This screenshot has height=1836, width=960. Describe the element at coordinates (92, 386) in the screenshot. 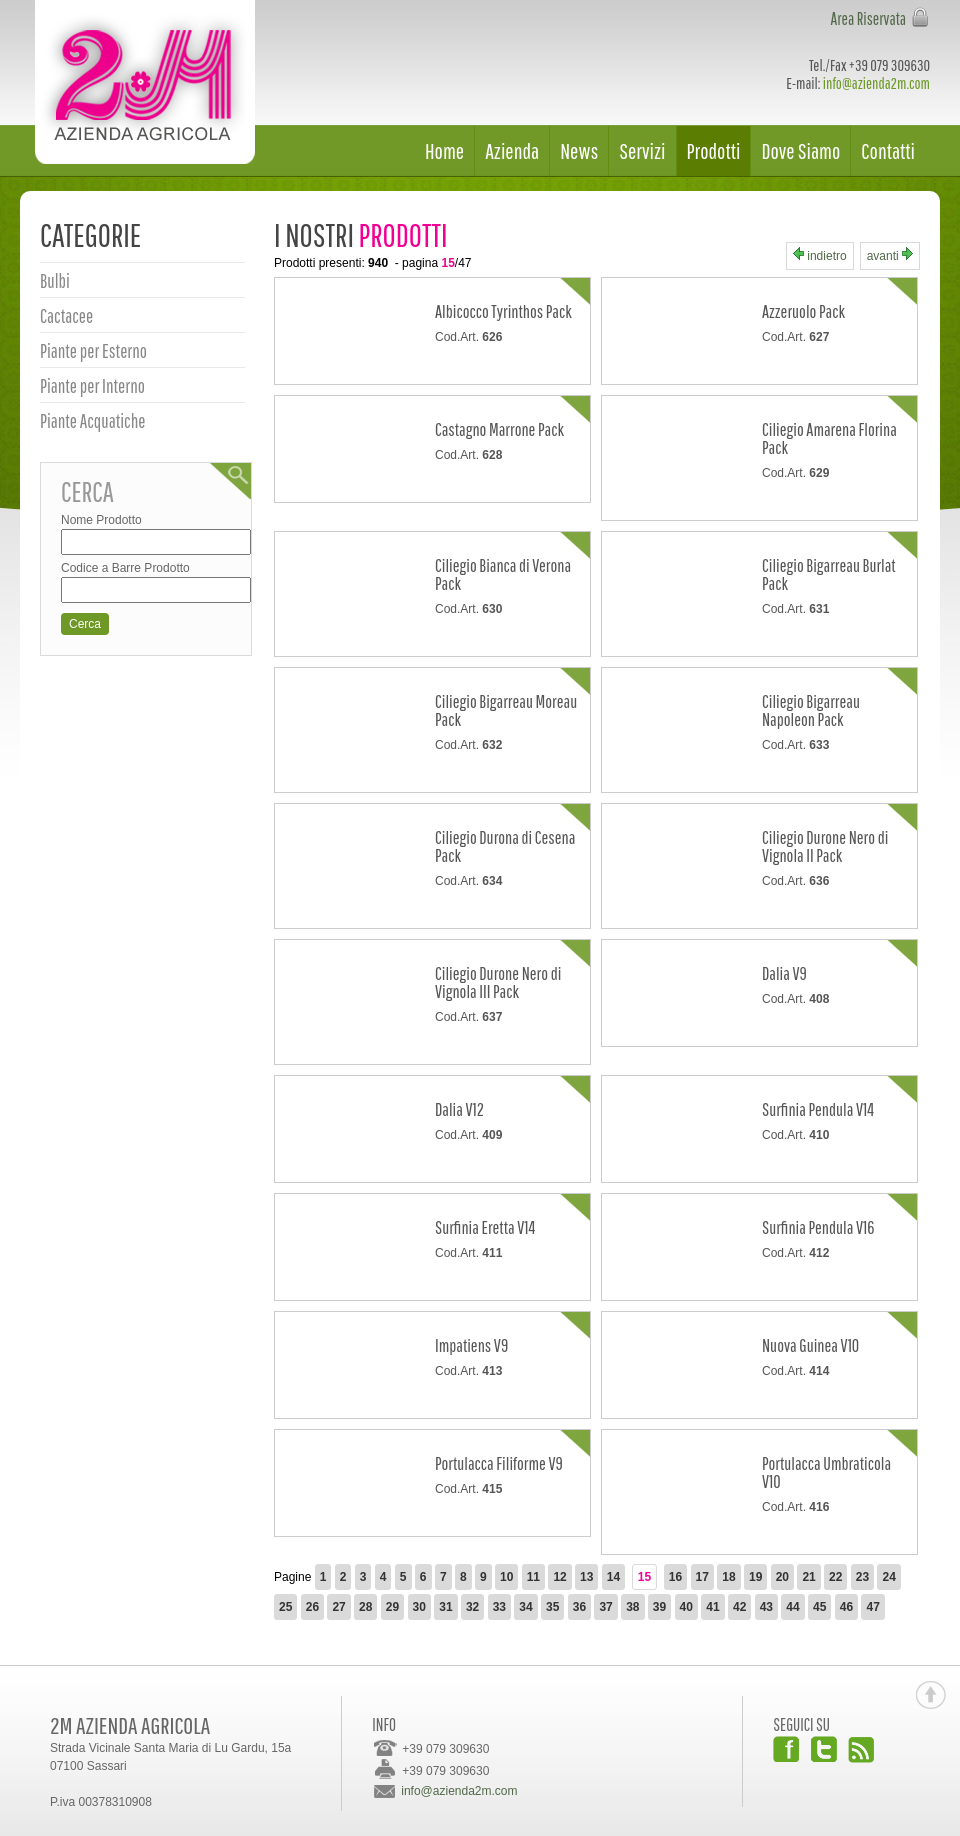

I see `Piante per Interno` at that location.